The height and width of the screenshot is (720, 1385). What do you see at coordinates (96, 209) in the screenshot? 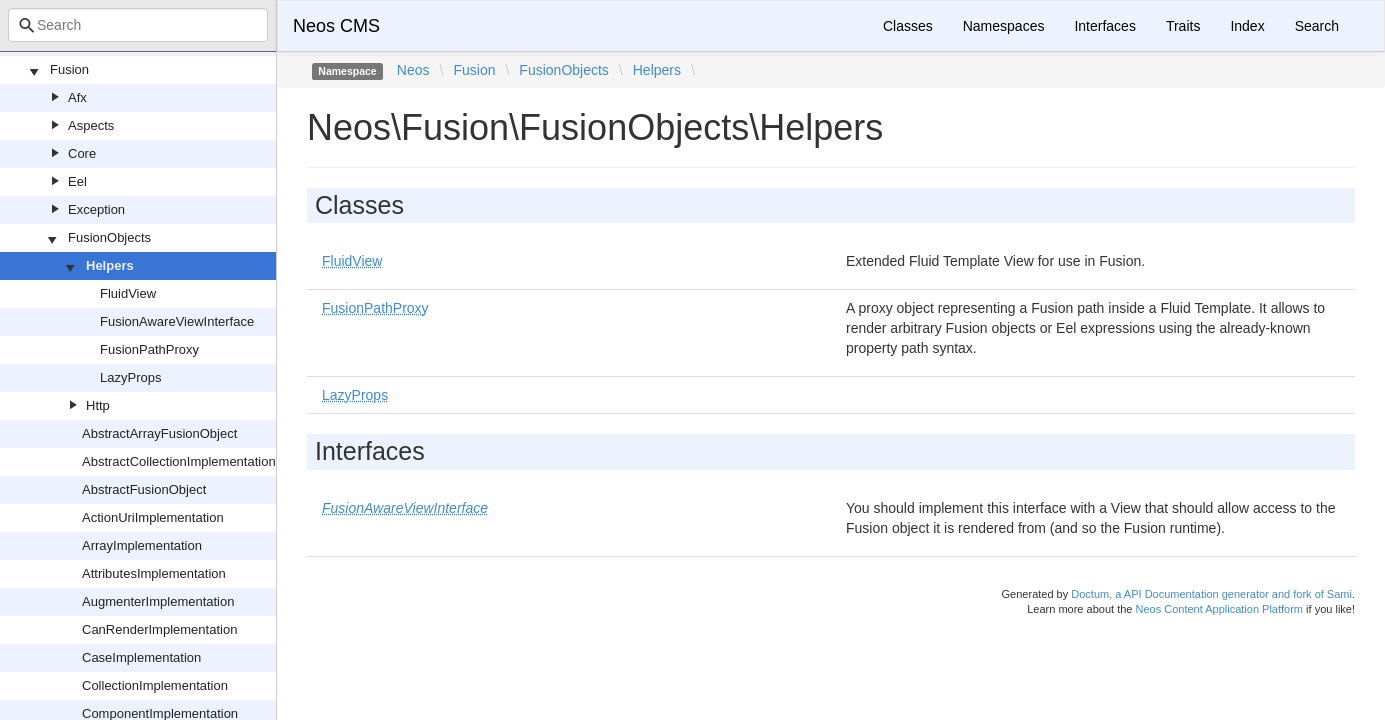
I see `Exception` at bounding box center [96, 209].